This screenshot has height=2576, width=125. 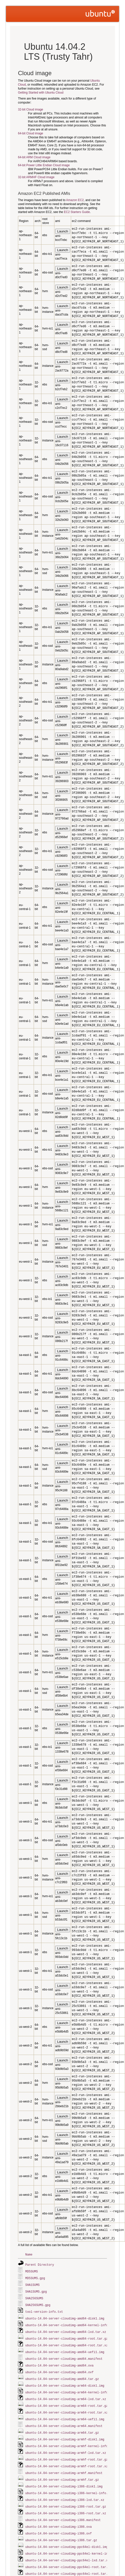 I want to click on Launch, so click(x=62, y=231).